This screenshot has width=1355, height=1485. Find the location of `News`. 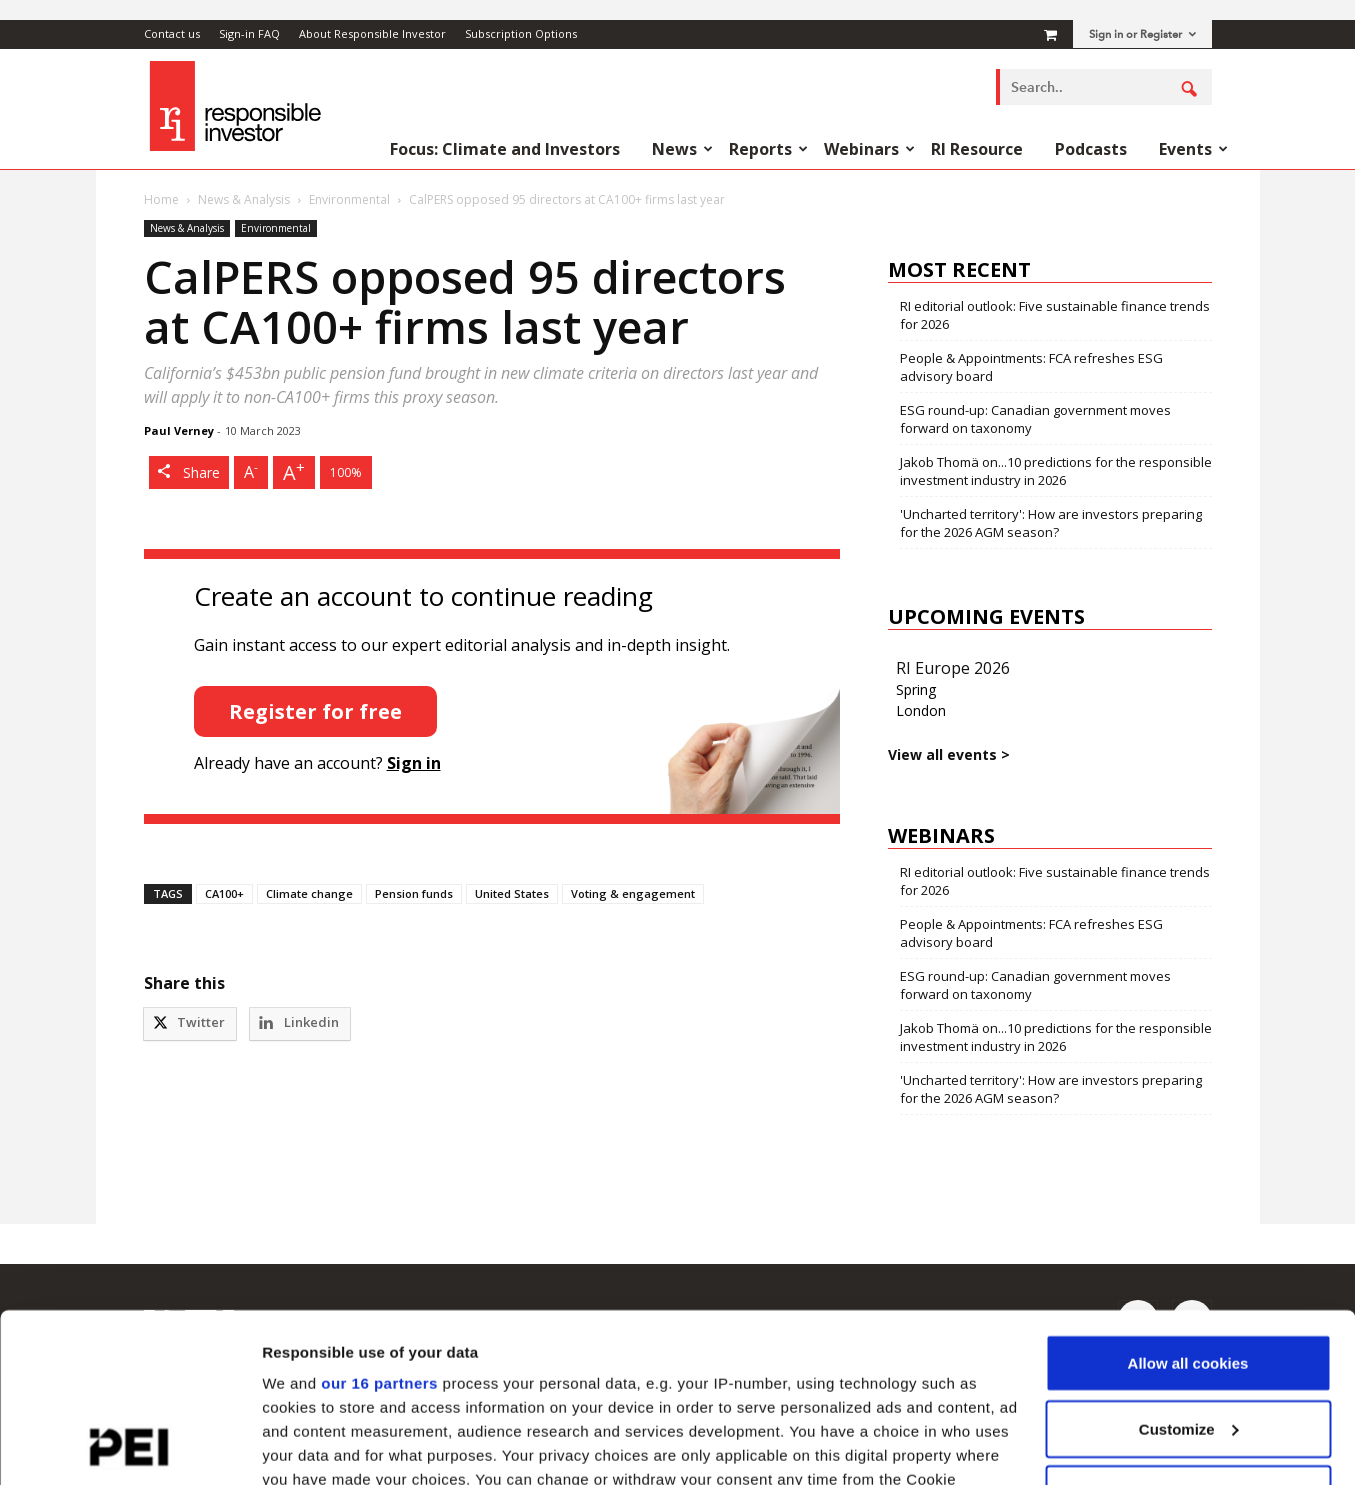

News is located at coordinates (682, 149).